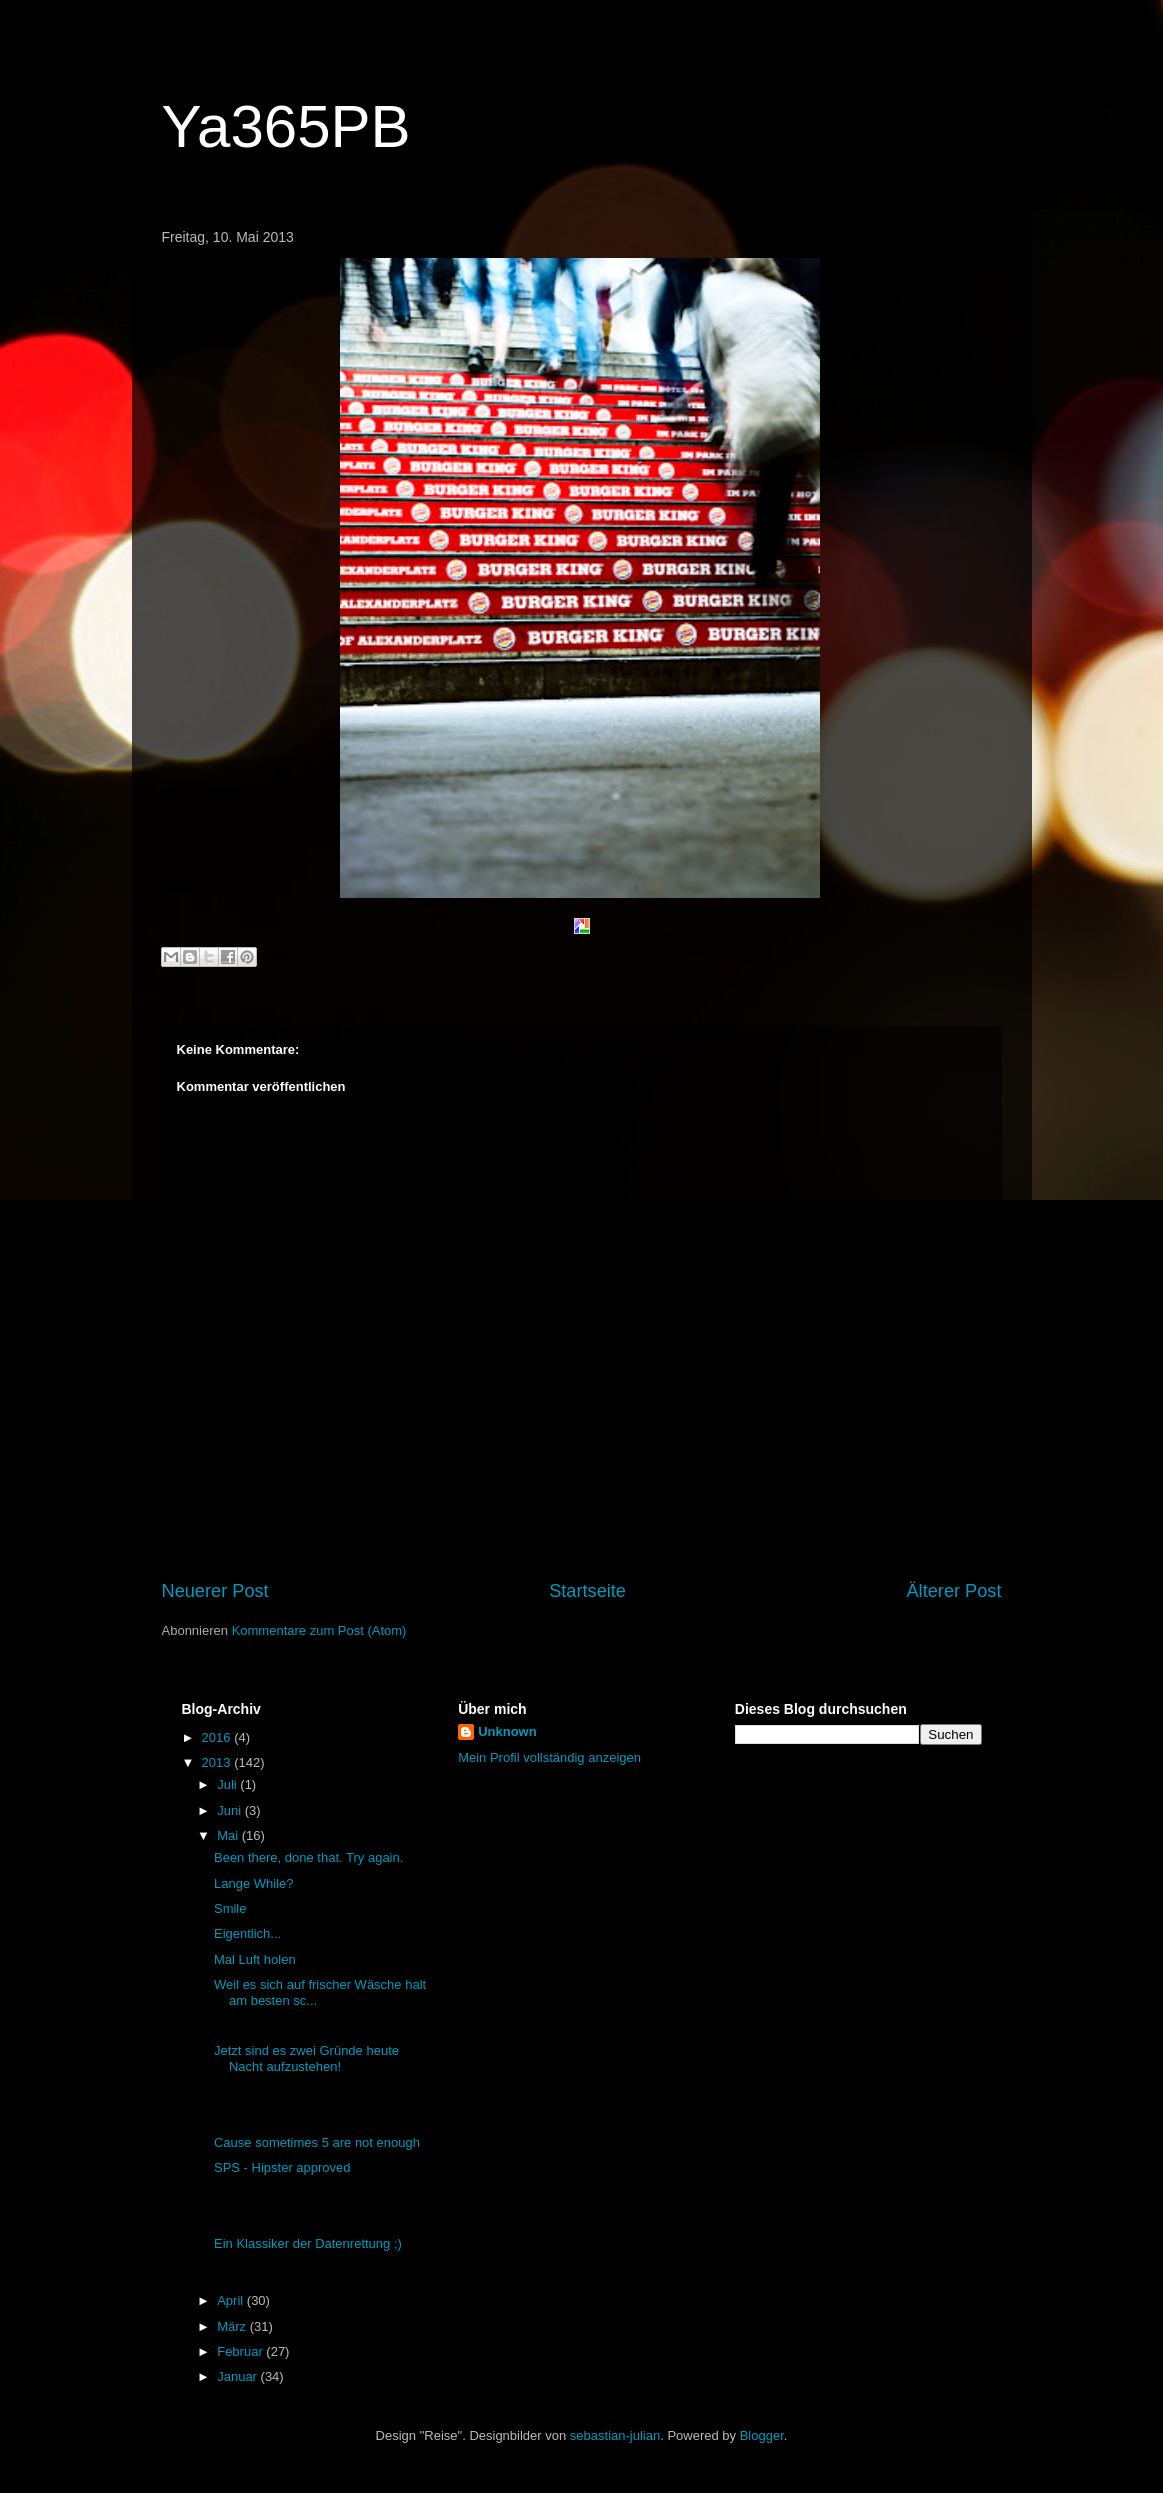 This screenshot has height=2493, width=1163. I want to click on sebastian-julian, so click(615, 2435).